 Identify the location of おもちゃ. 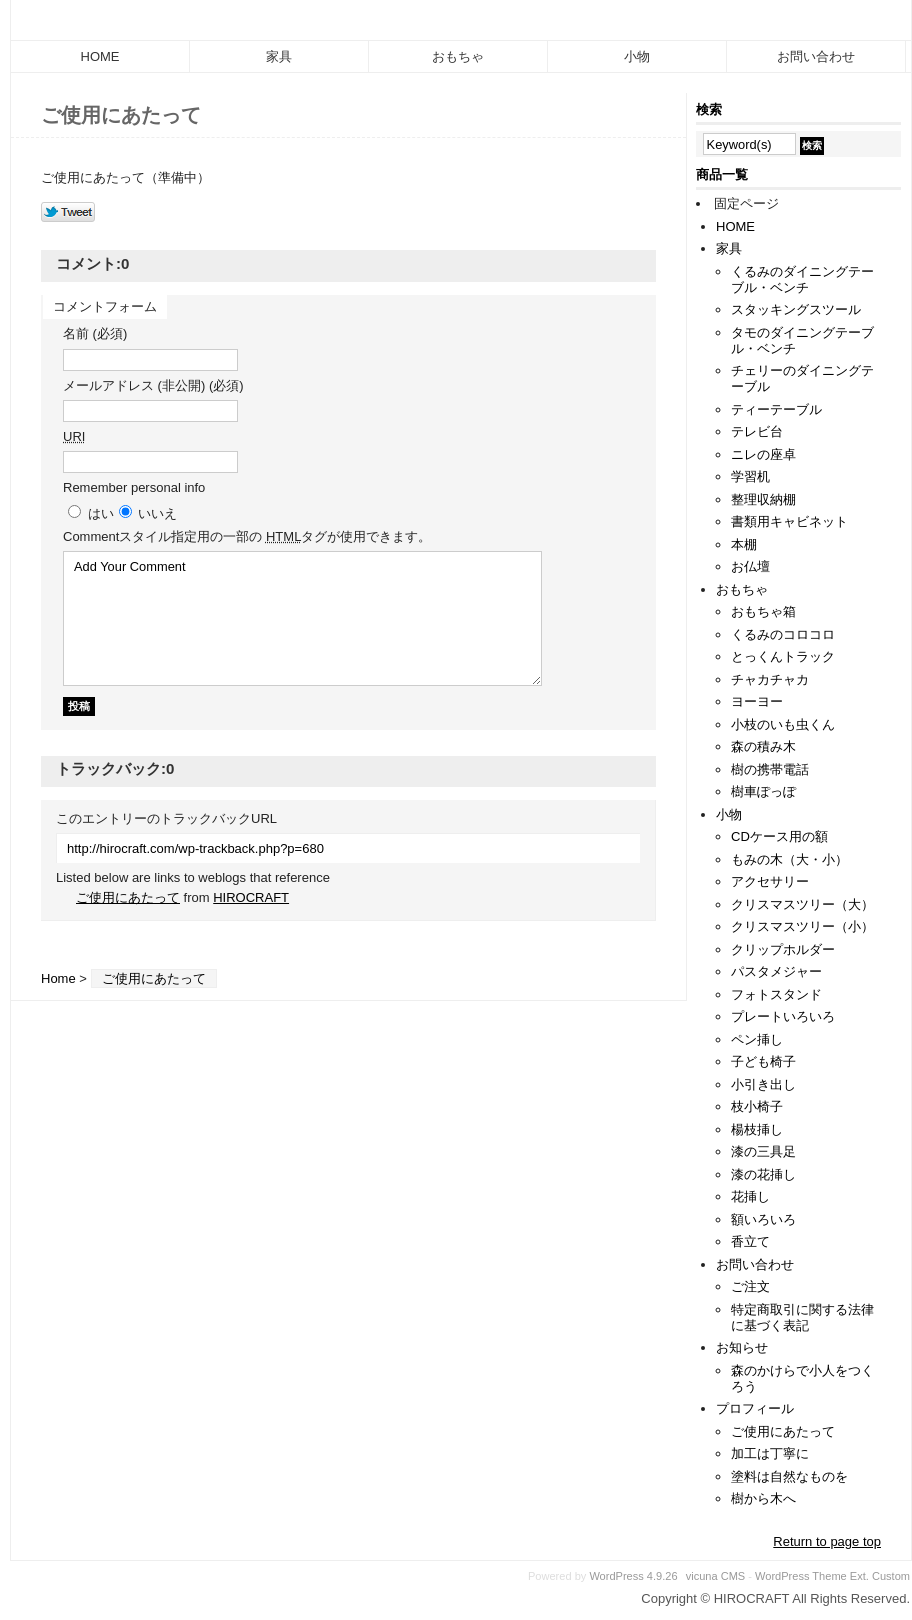
(458, 56).